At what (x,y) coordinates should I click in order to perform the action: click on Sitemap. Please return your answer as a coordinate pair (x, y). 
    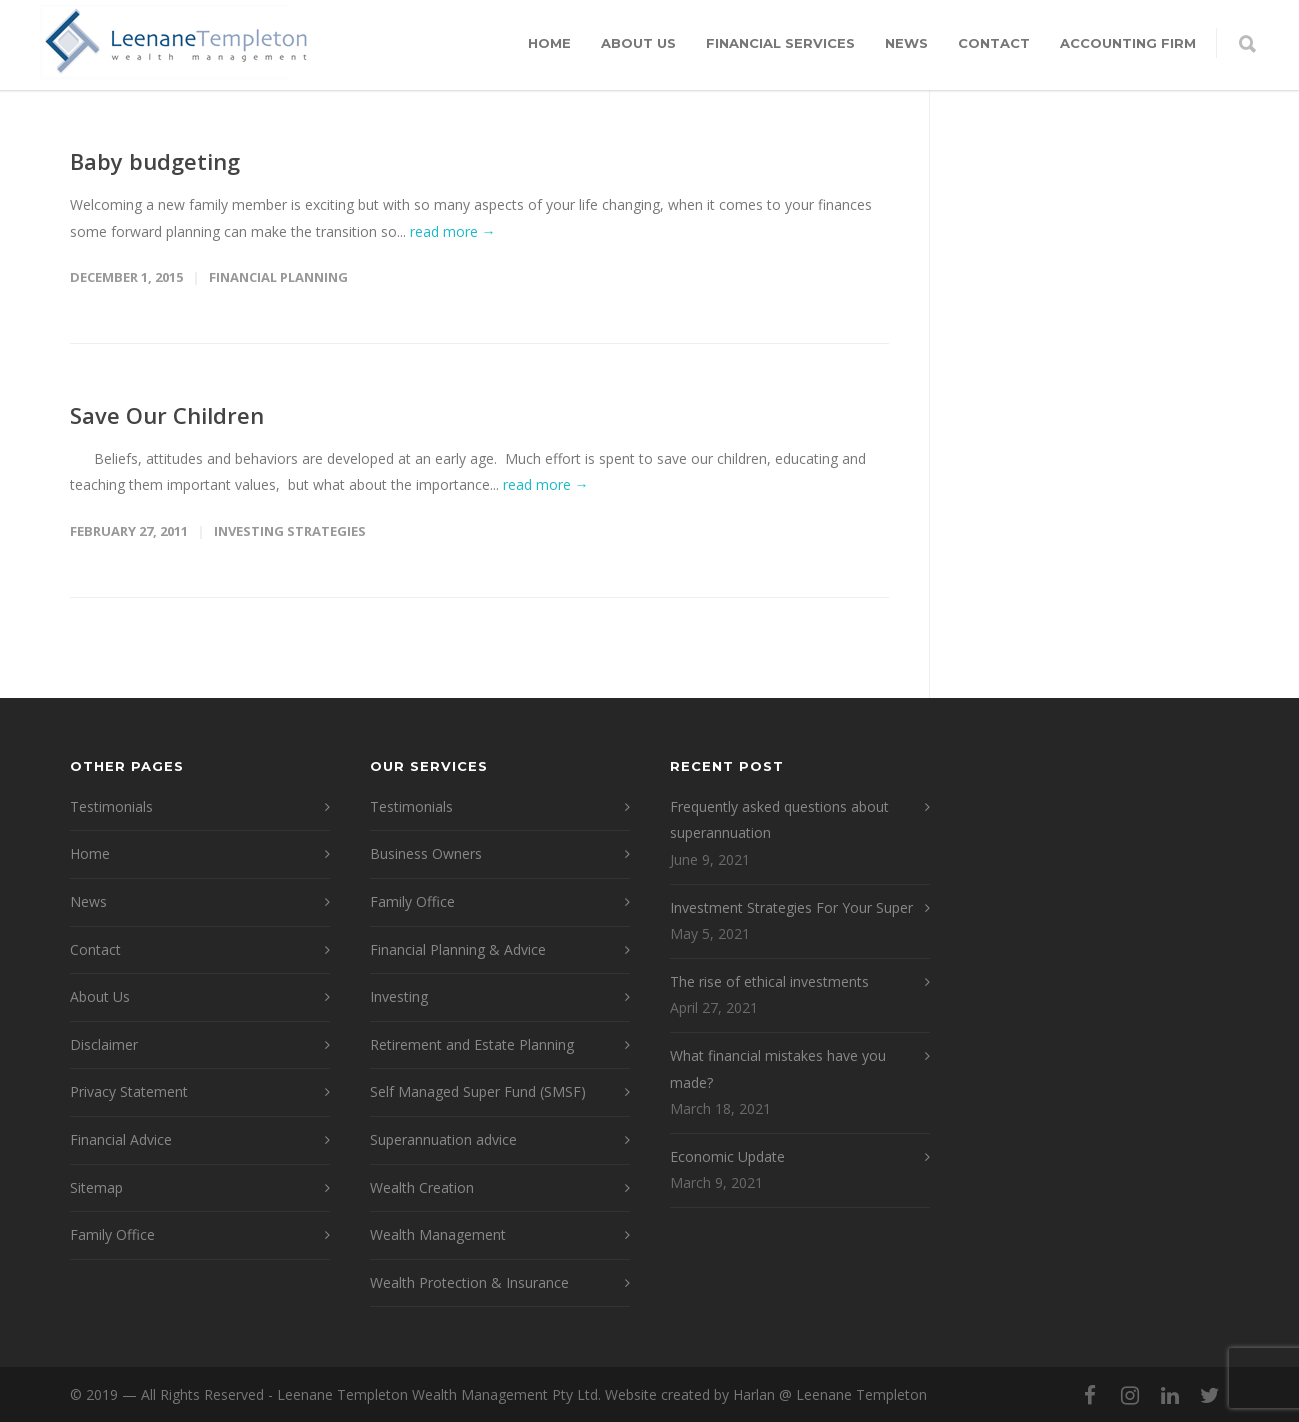
    Looking at the image, I should click on (96, 1187).